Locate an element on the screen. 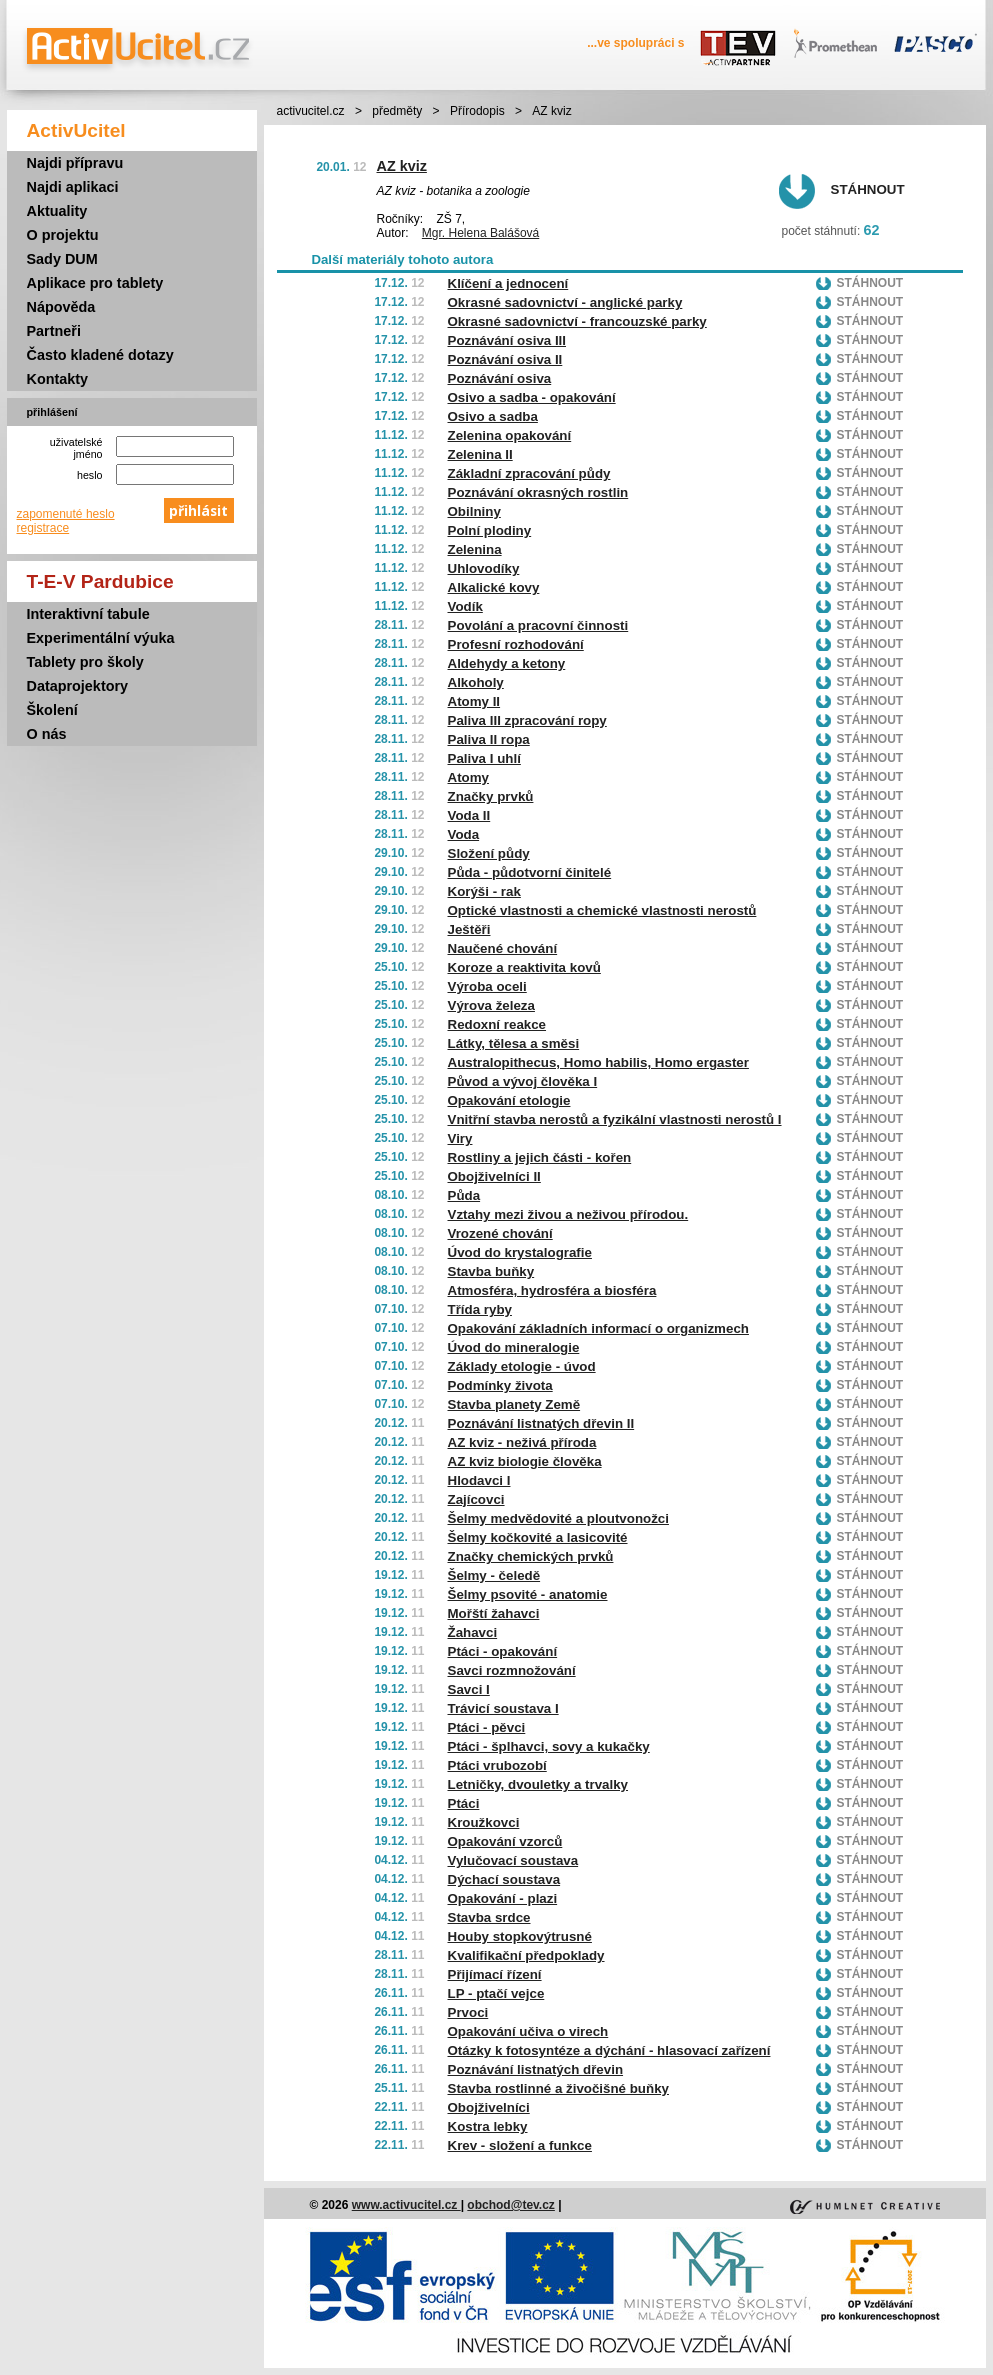 This screenshot has width=993, height=2375. Kostra lebky is located at coordinates (488, 2126).